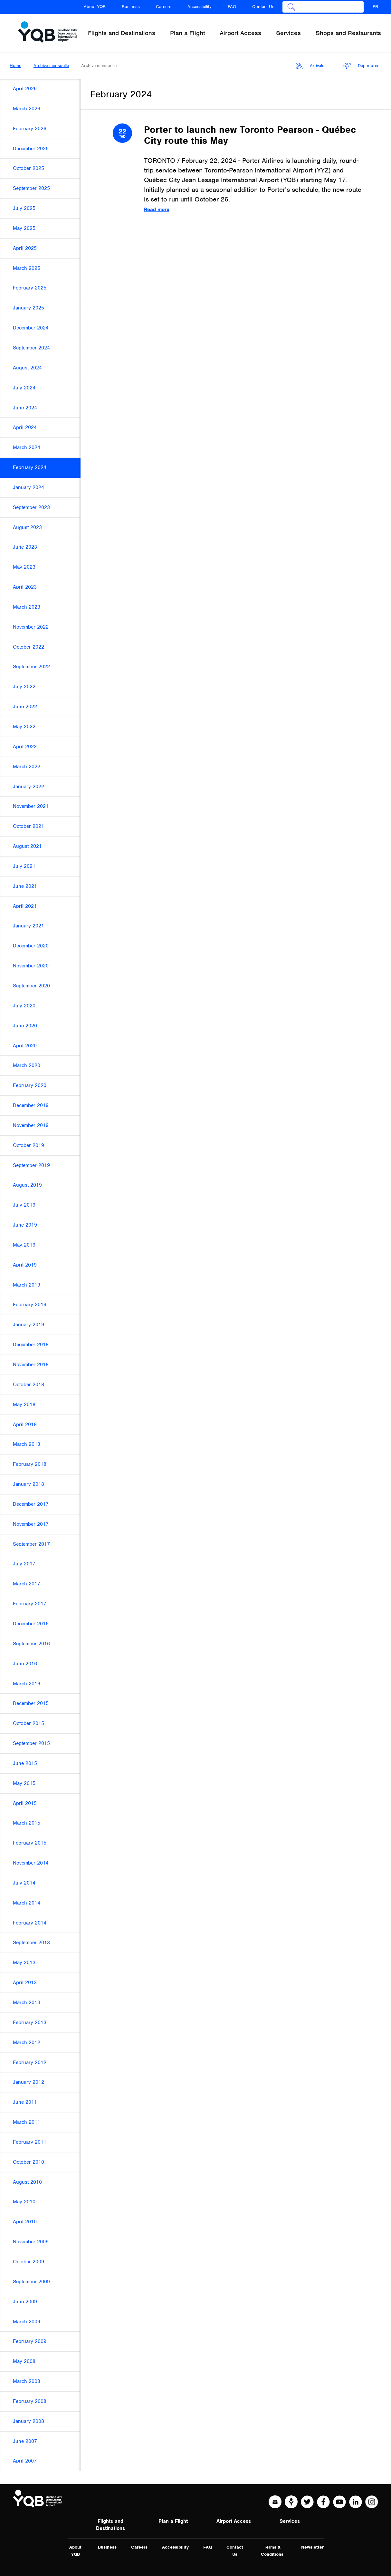 The image size is (391, 2576). What do you see at coordinates (31, 1942) in the screenshot?
I see `September 2013` at bounding box center [31, 1942].